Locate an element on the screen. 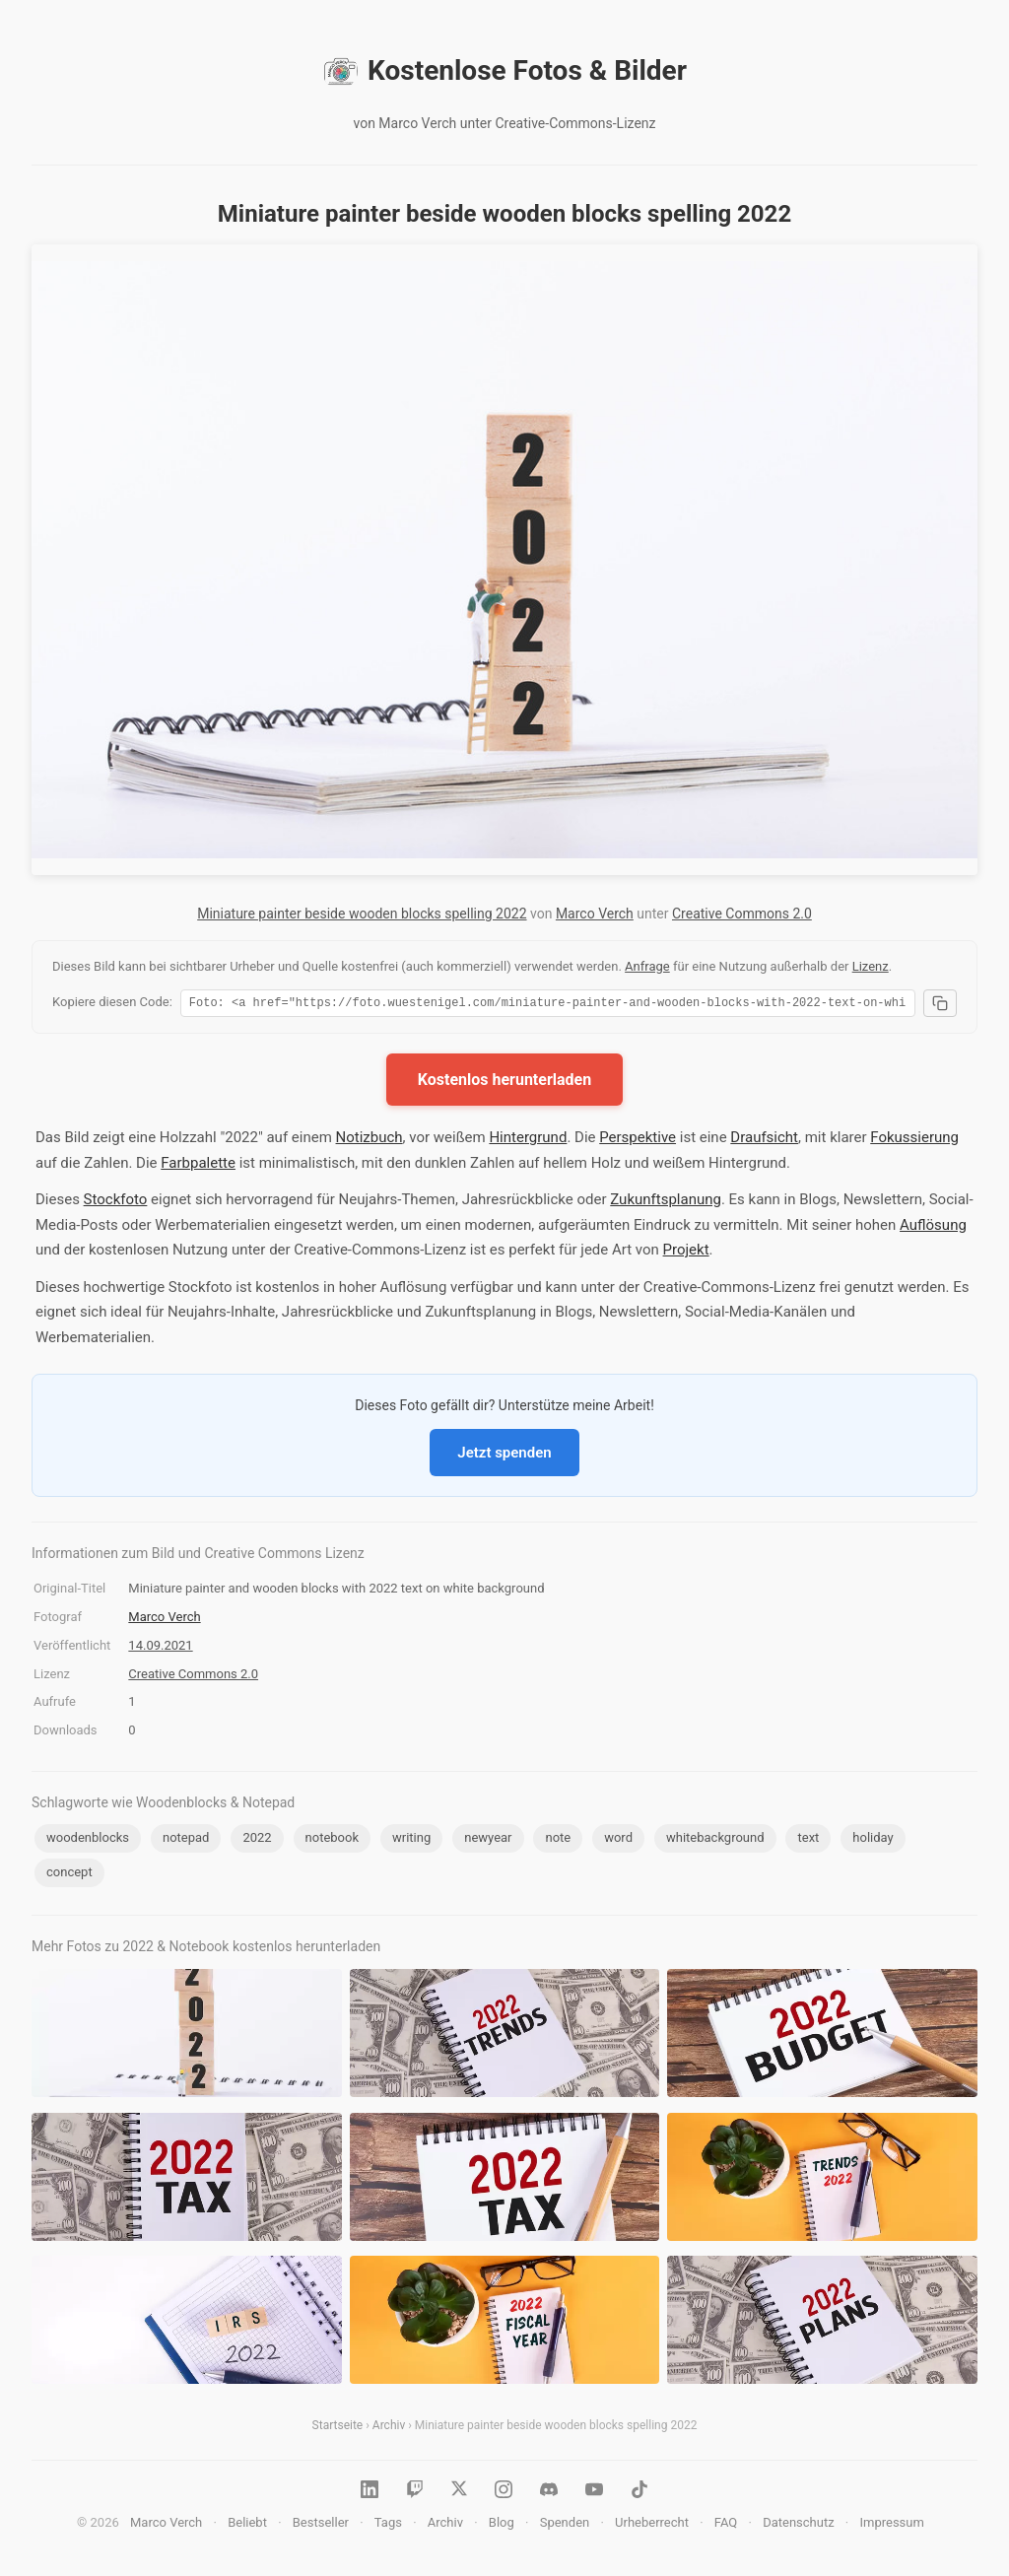 This screenshot has height=2576, width=1009. text is located at coordinates (808, 1840).